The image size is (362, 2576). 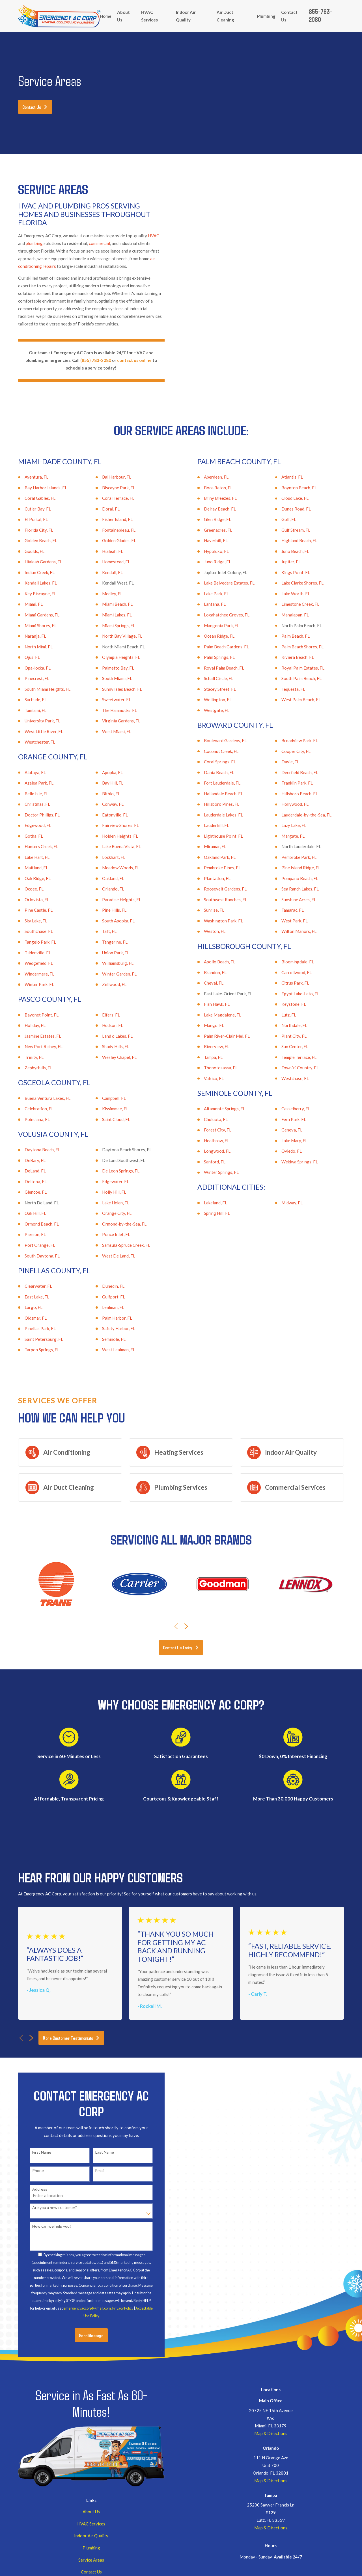 I want to click on Tildenville, FL, so click(x=29, y=952).